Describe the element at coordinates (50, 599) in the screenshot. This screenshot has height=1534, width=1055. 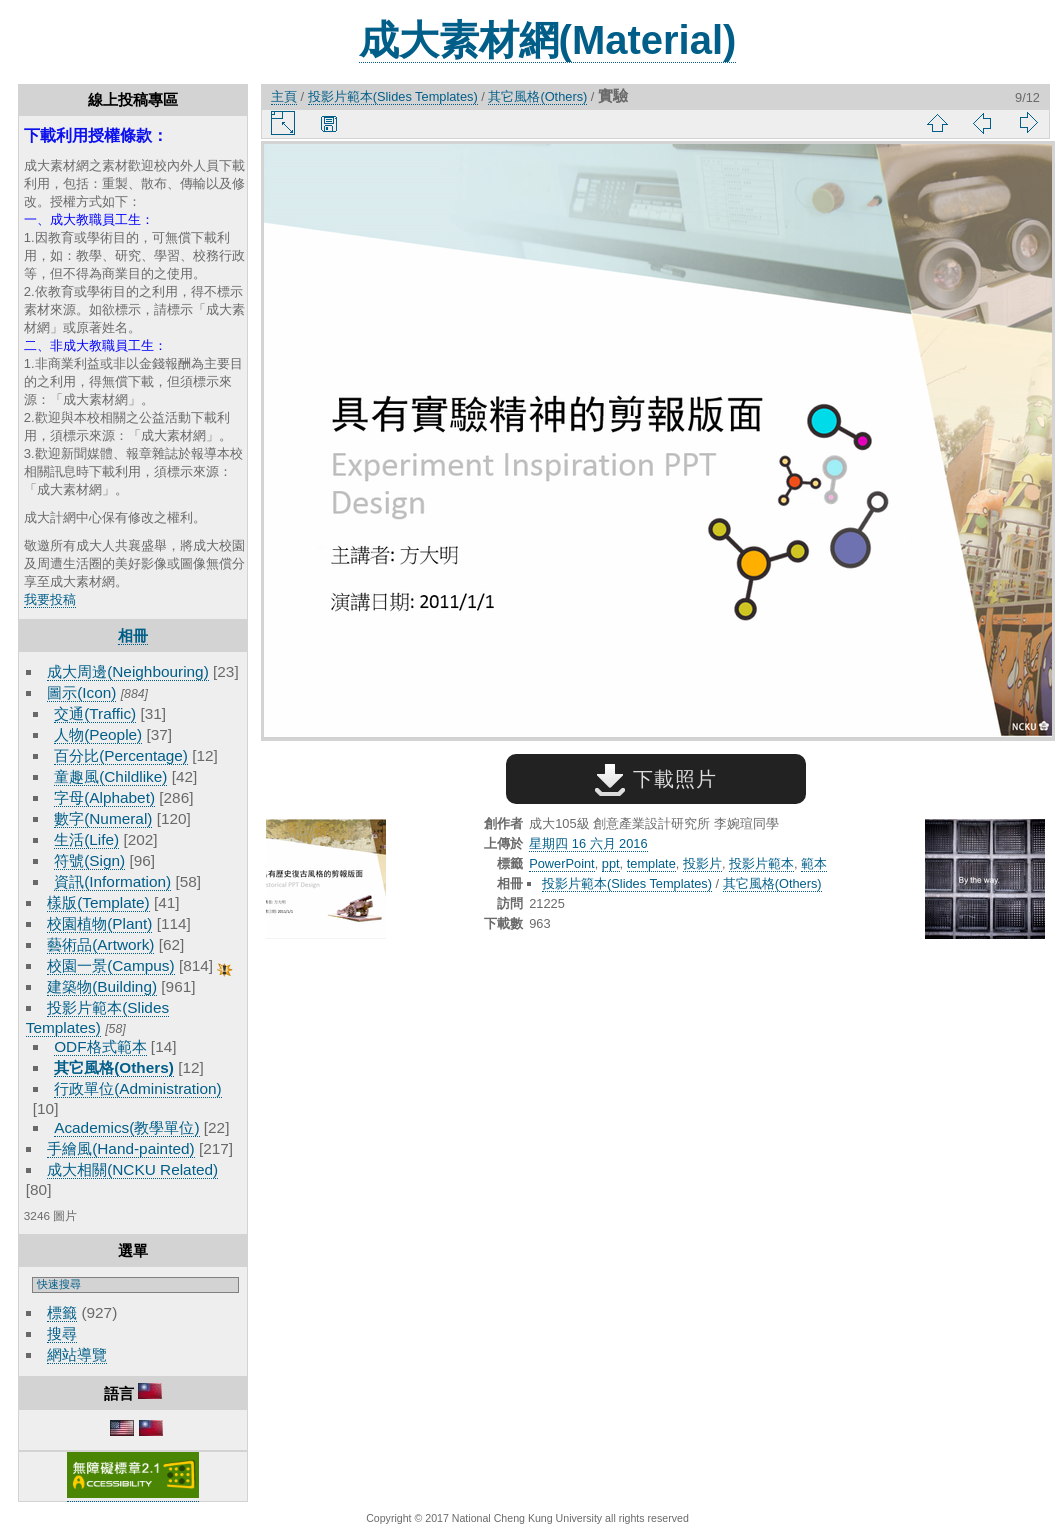
I see `我要投稿` at that location.